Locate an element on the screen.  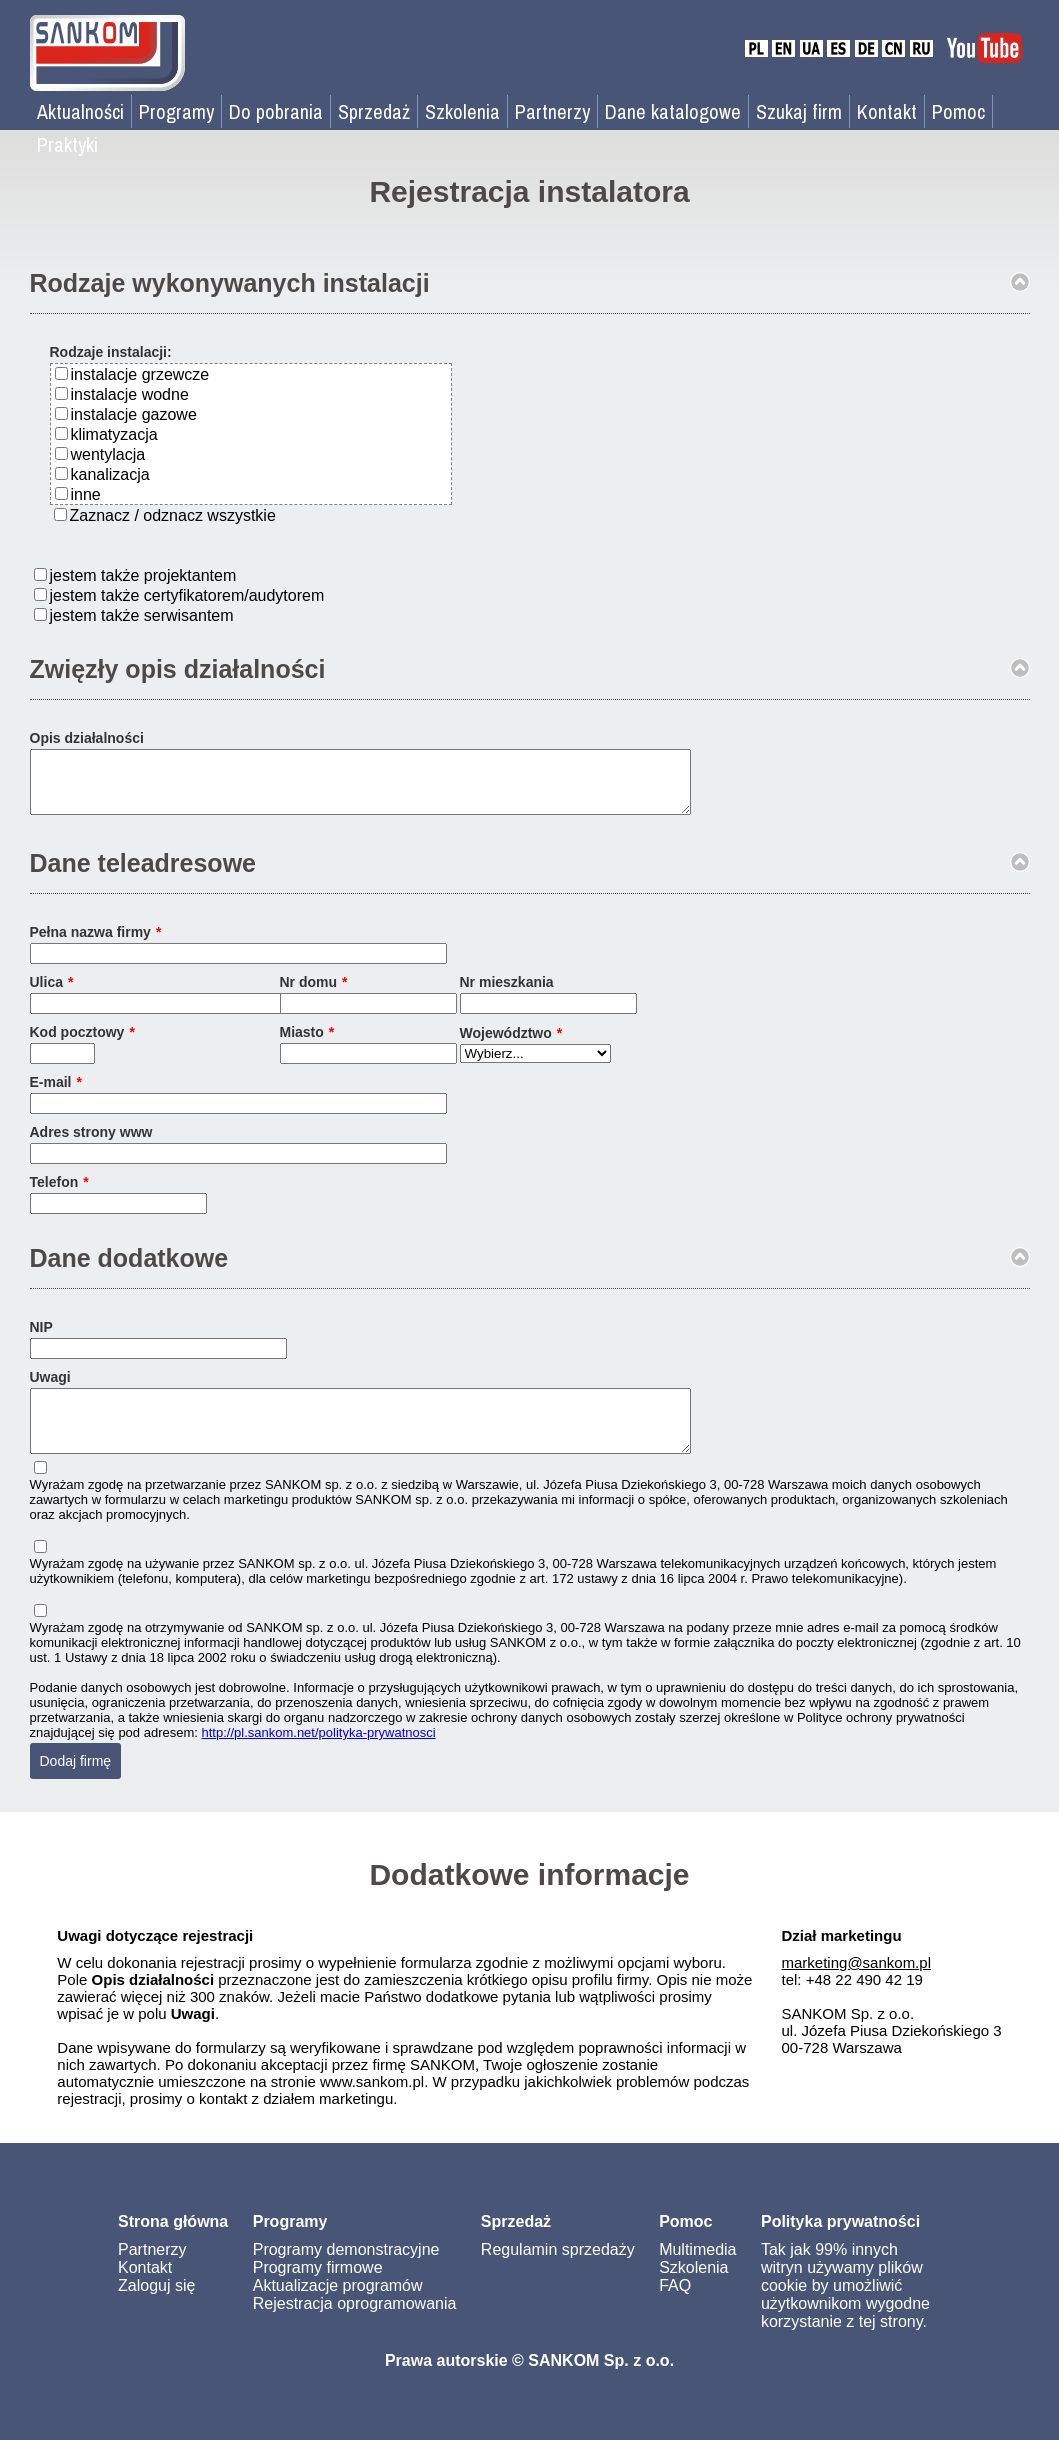
Multimedia is located at coordinates (697, 2273).